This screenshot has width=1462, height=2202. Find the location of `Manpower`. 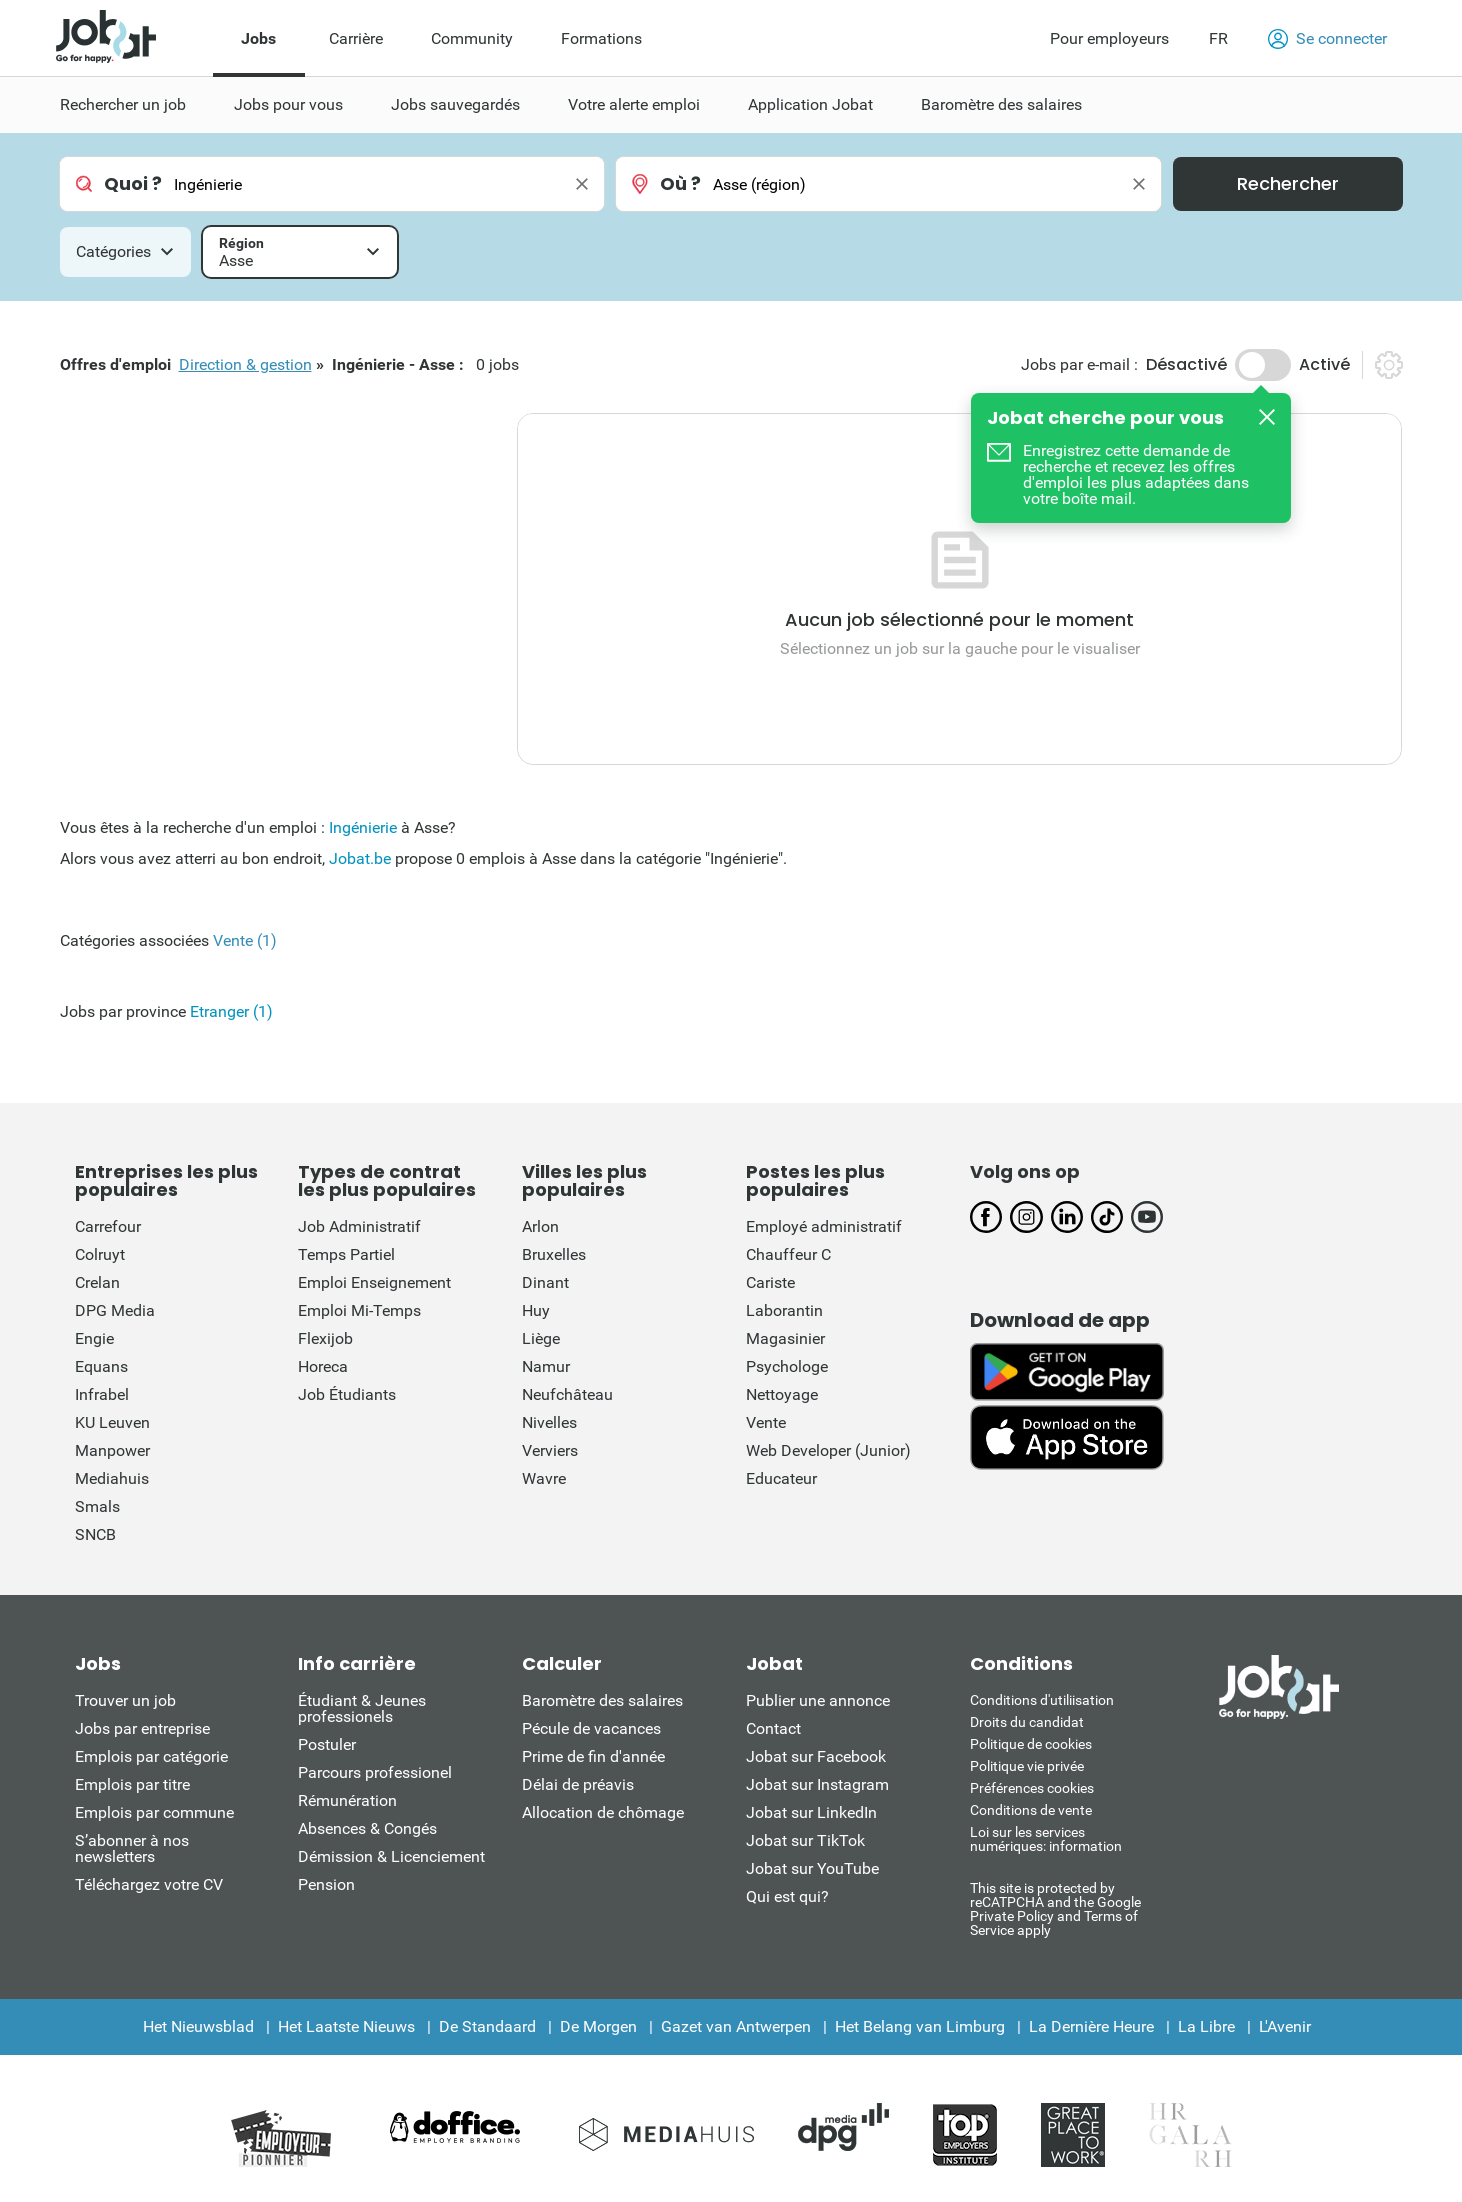

Manpower is located at coordinates (112, 1450).